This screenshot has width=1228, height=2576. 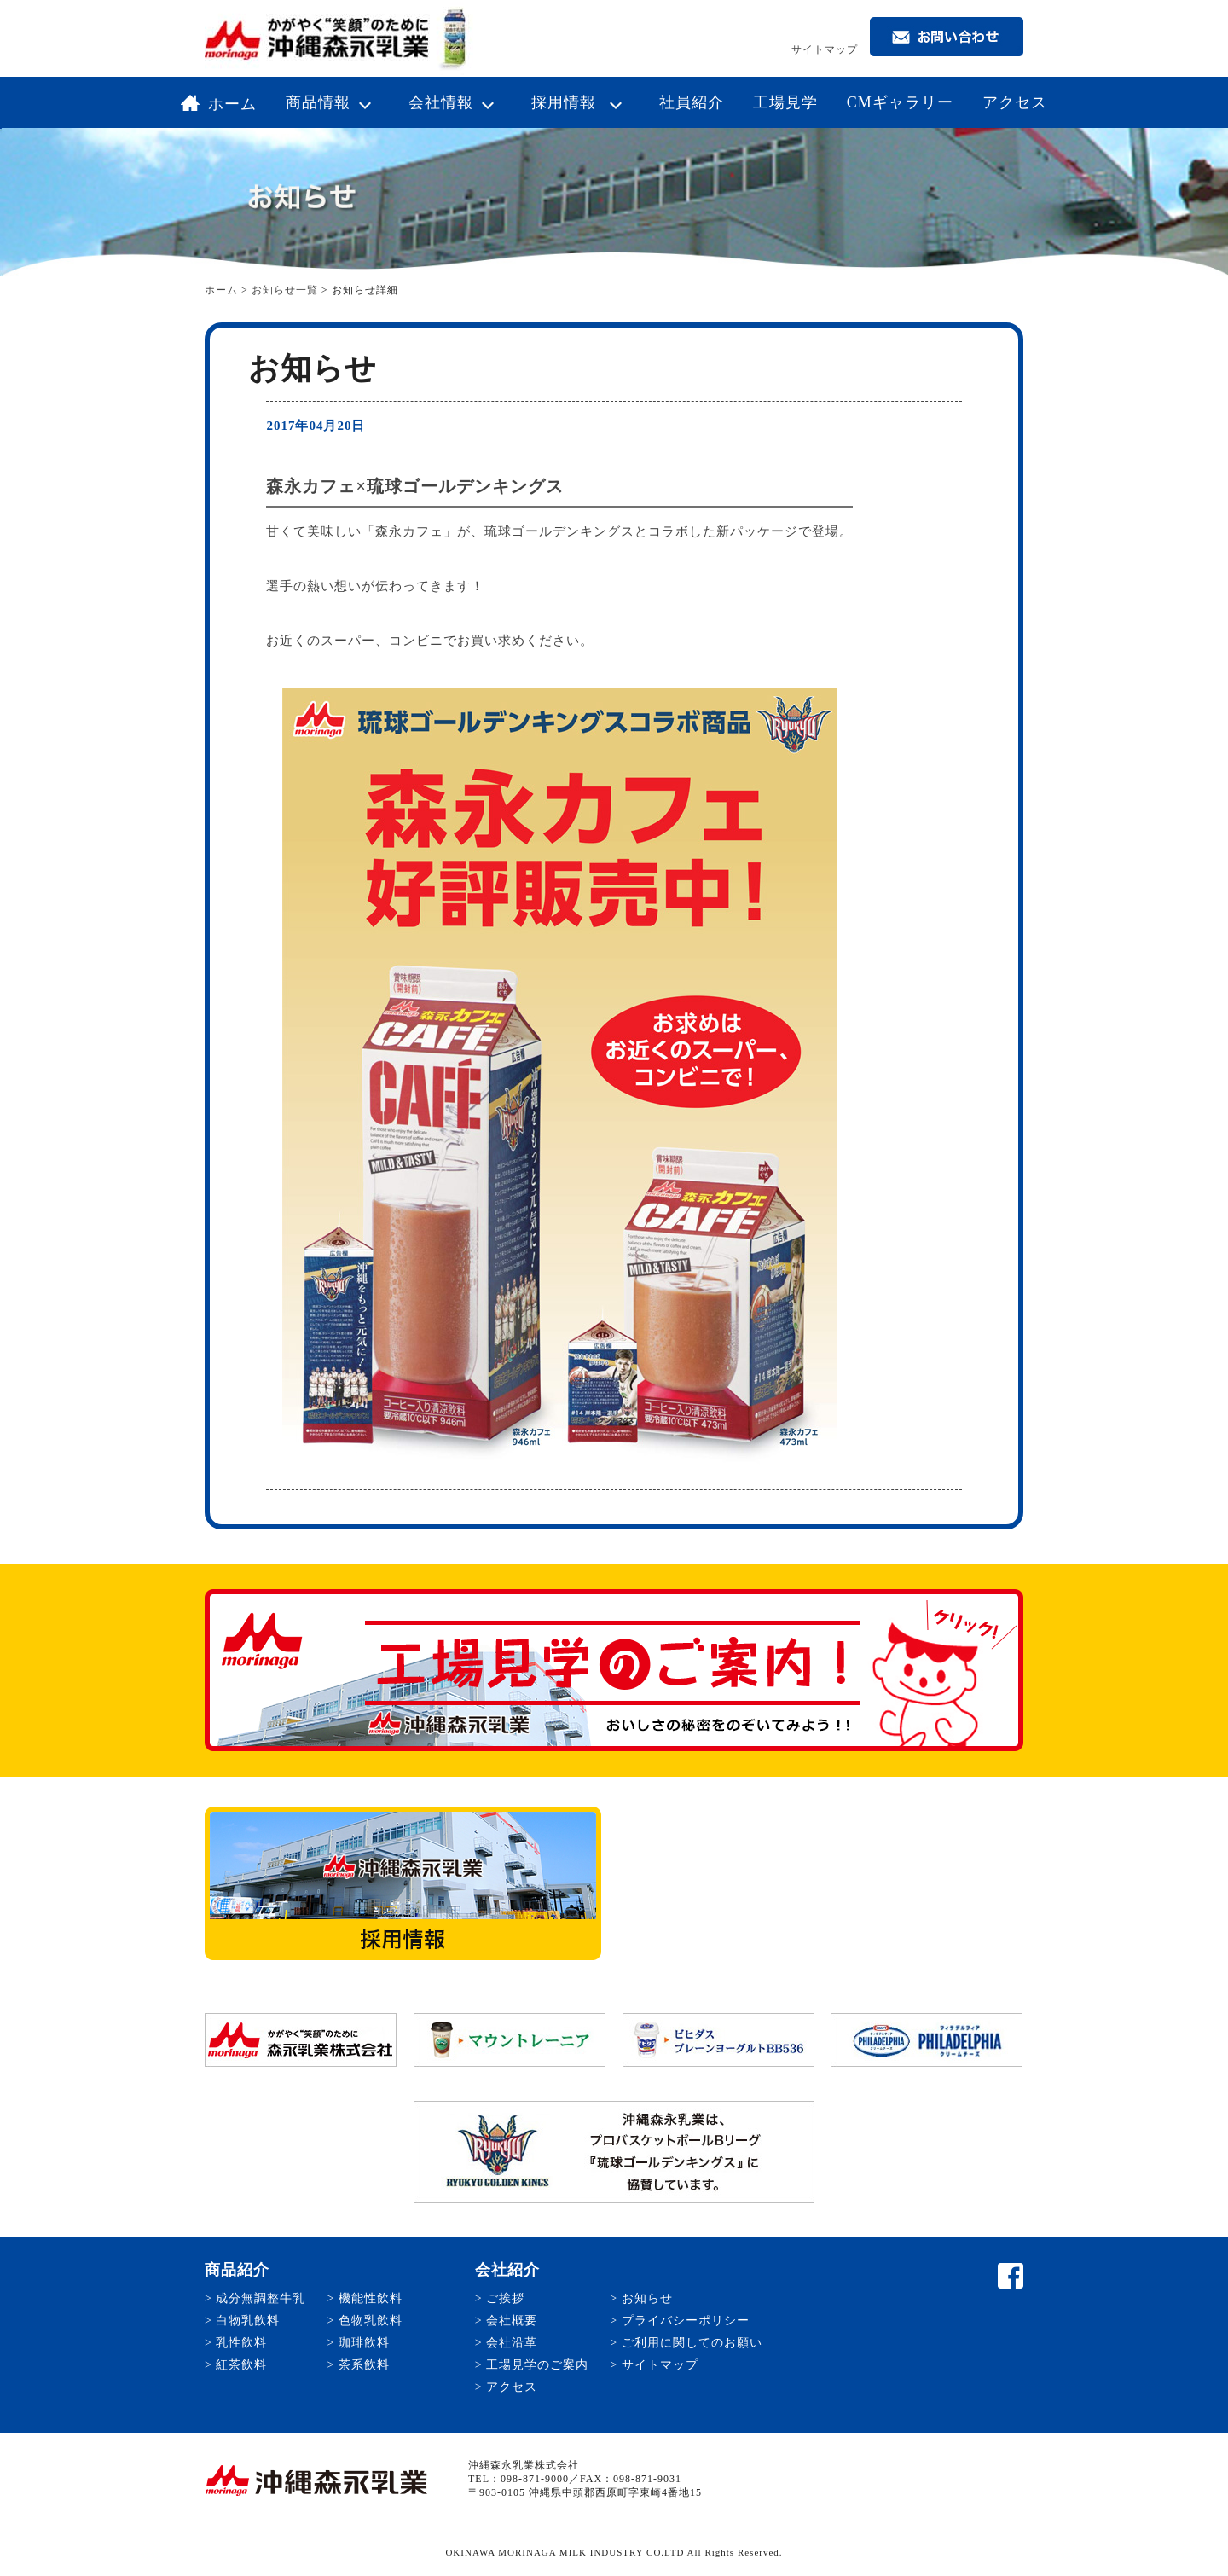 What do you see at coordinates (371, 2298) in the screenshot?
I see `機能性飲料` at bounding box center [371, 2298].